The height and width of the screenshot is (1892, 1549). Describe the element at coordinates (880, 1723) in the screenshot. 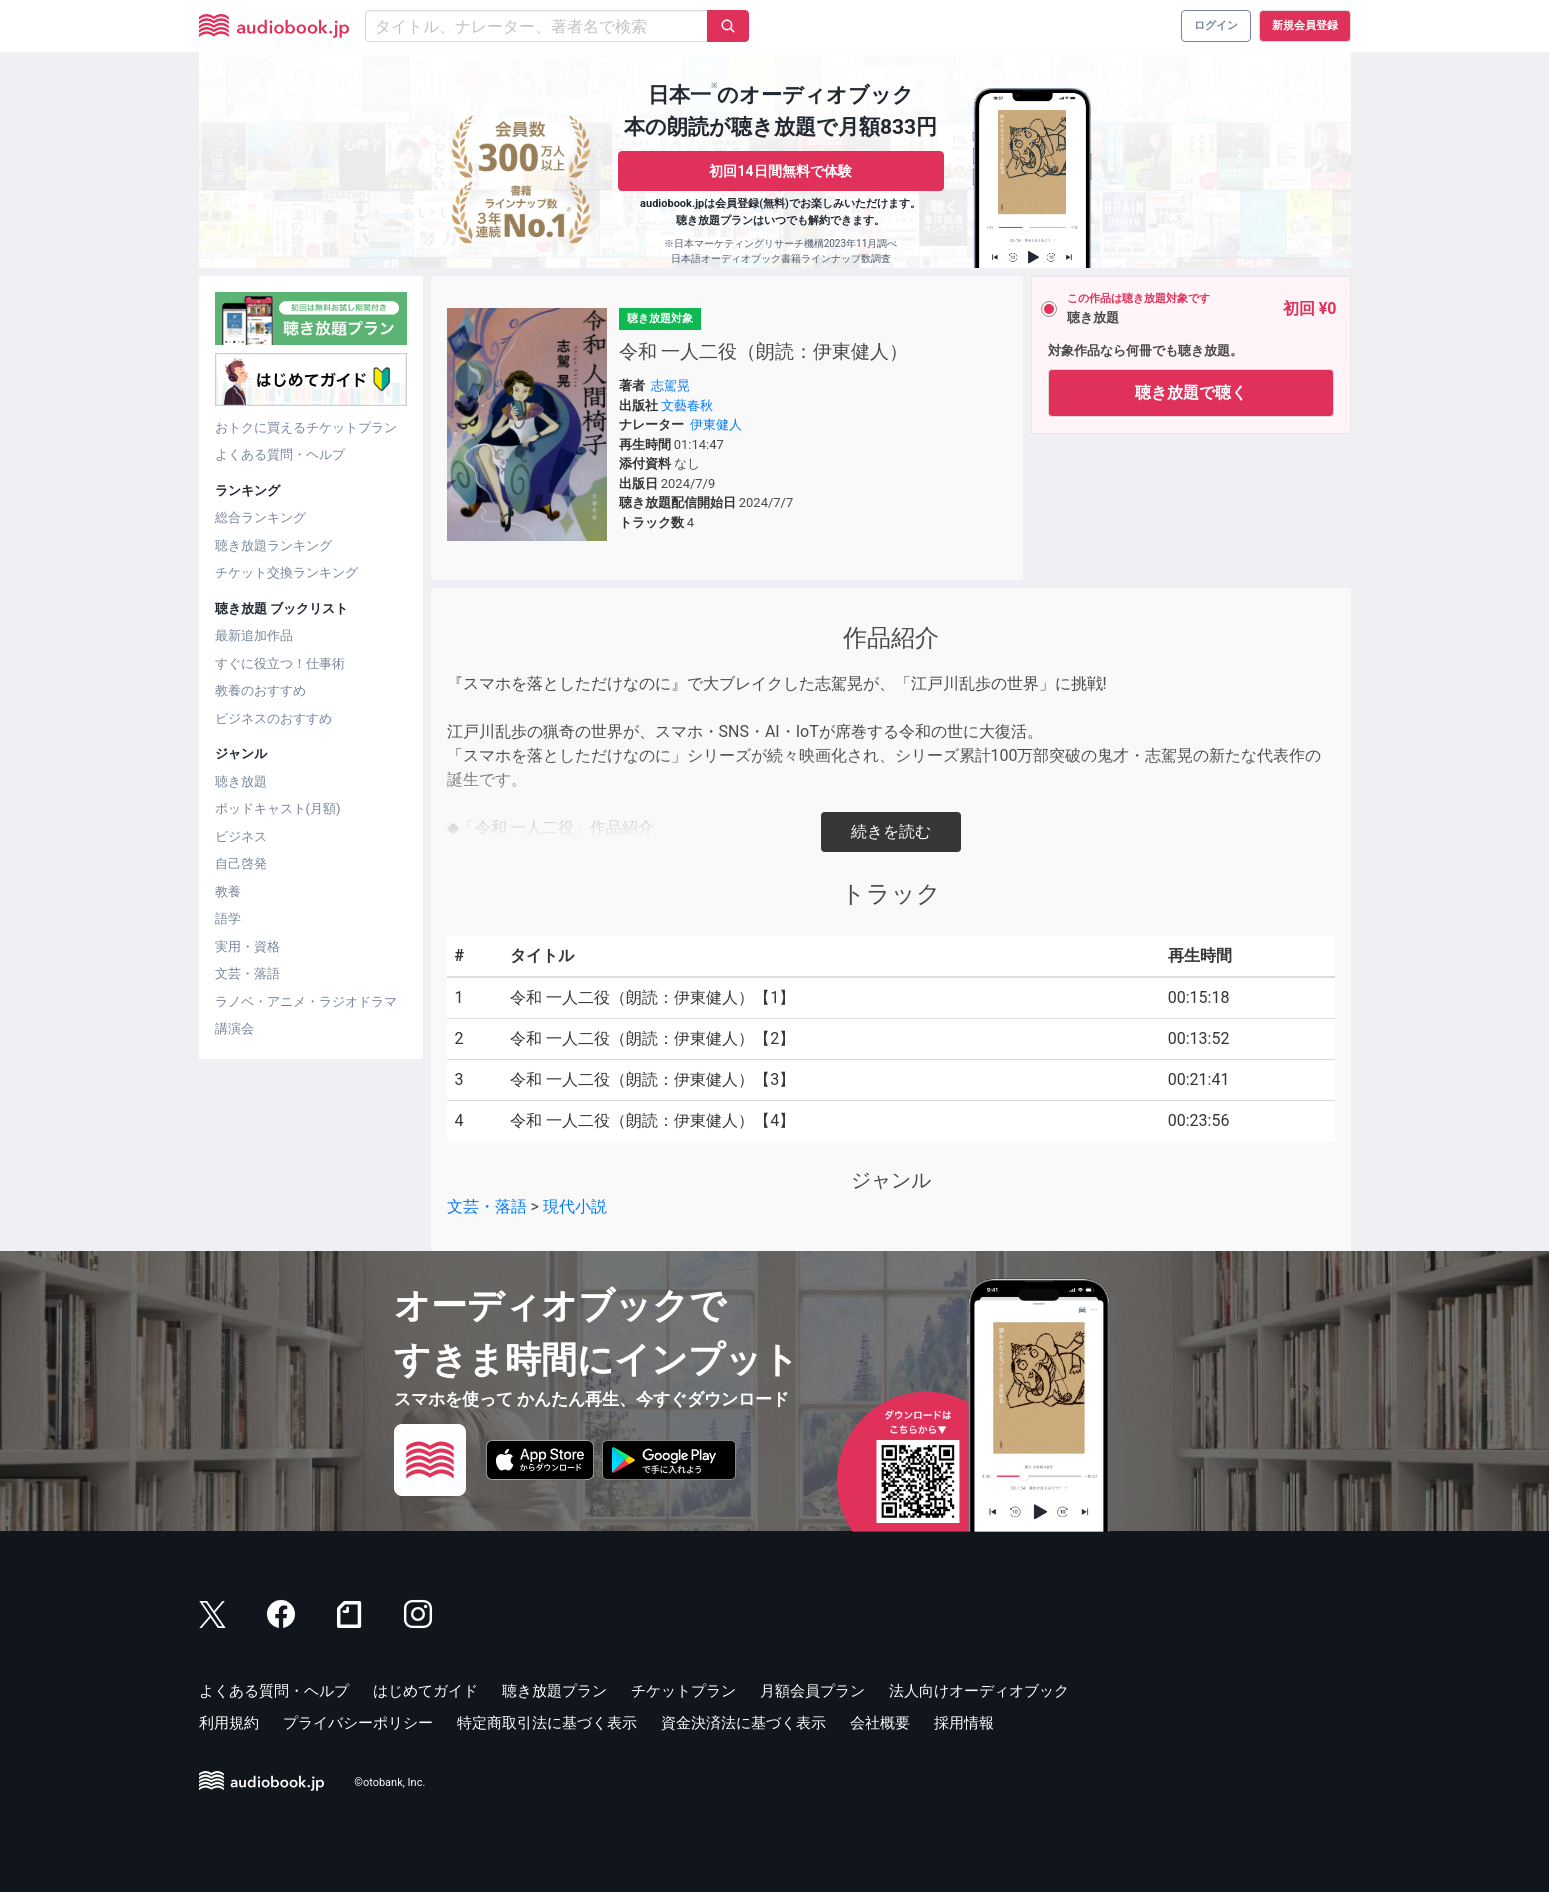

I see `会社概要` at that location.